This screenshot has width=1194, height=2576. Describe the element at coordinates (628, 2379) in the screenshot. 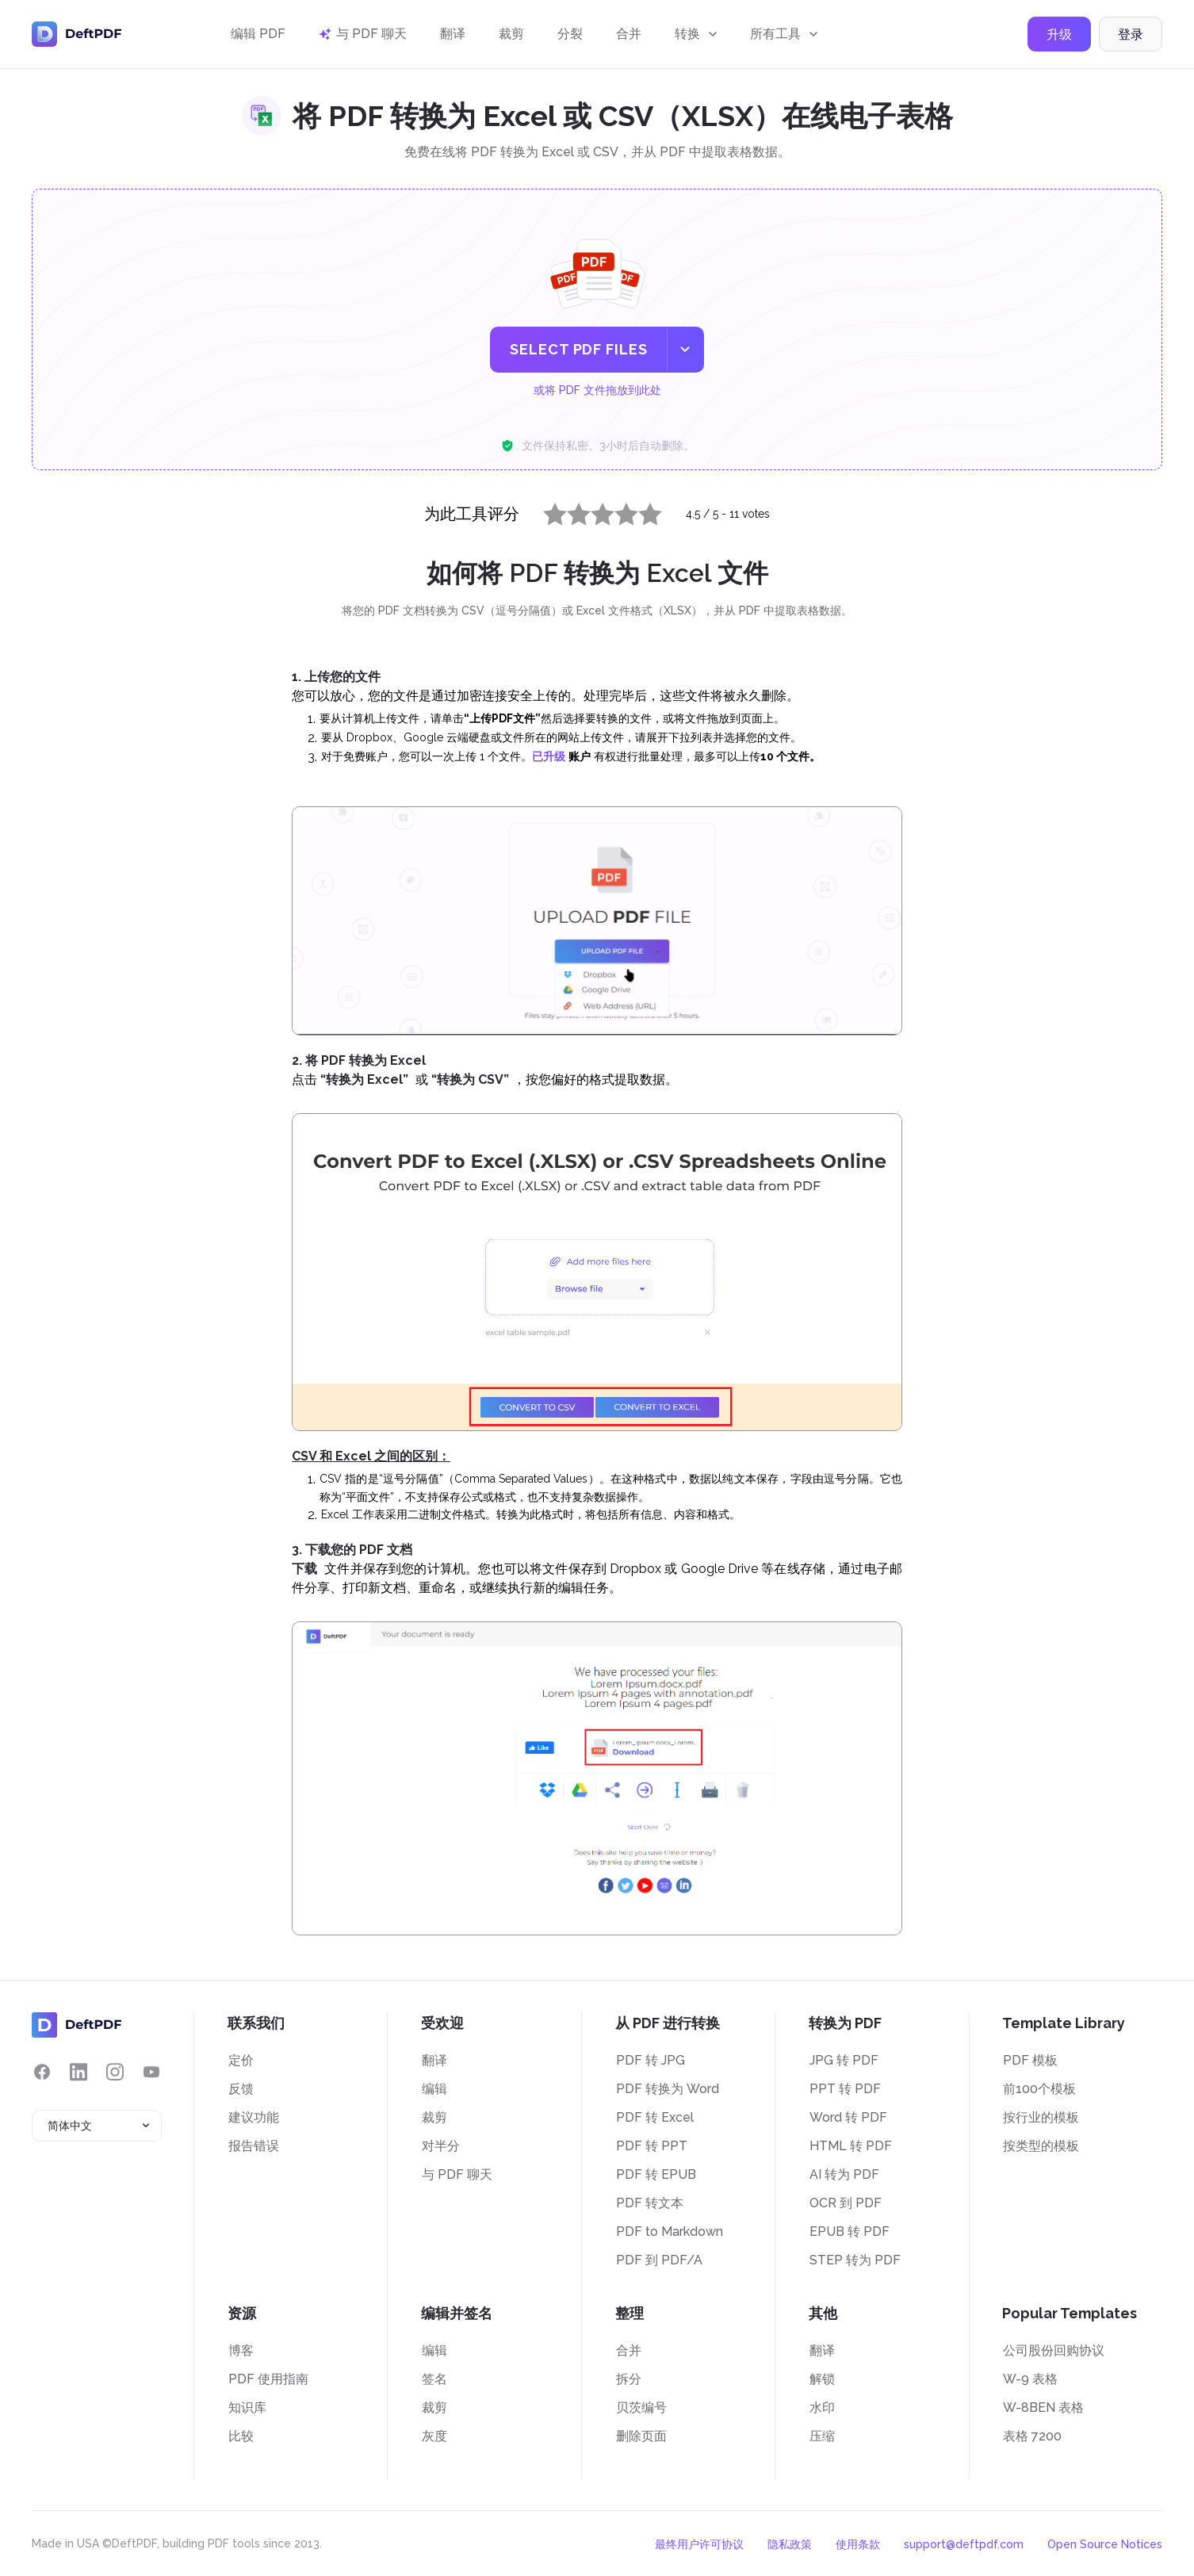

I see `拆分` at that location.